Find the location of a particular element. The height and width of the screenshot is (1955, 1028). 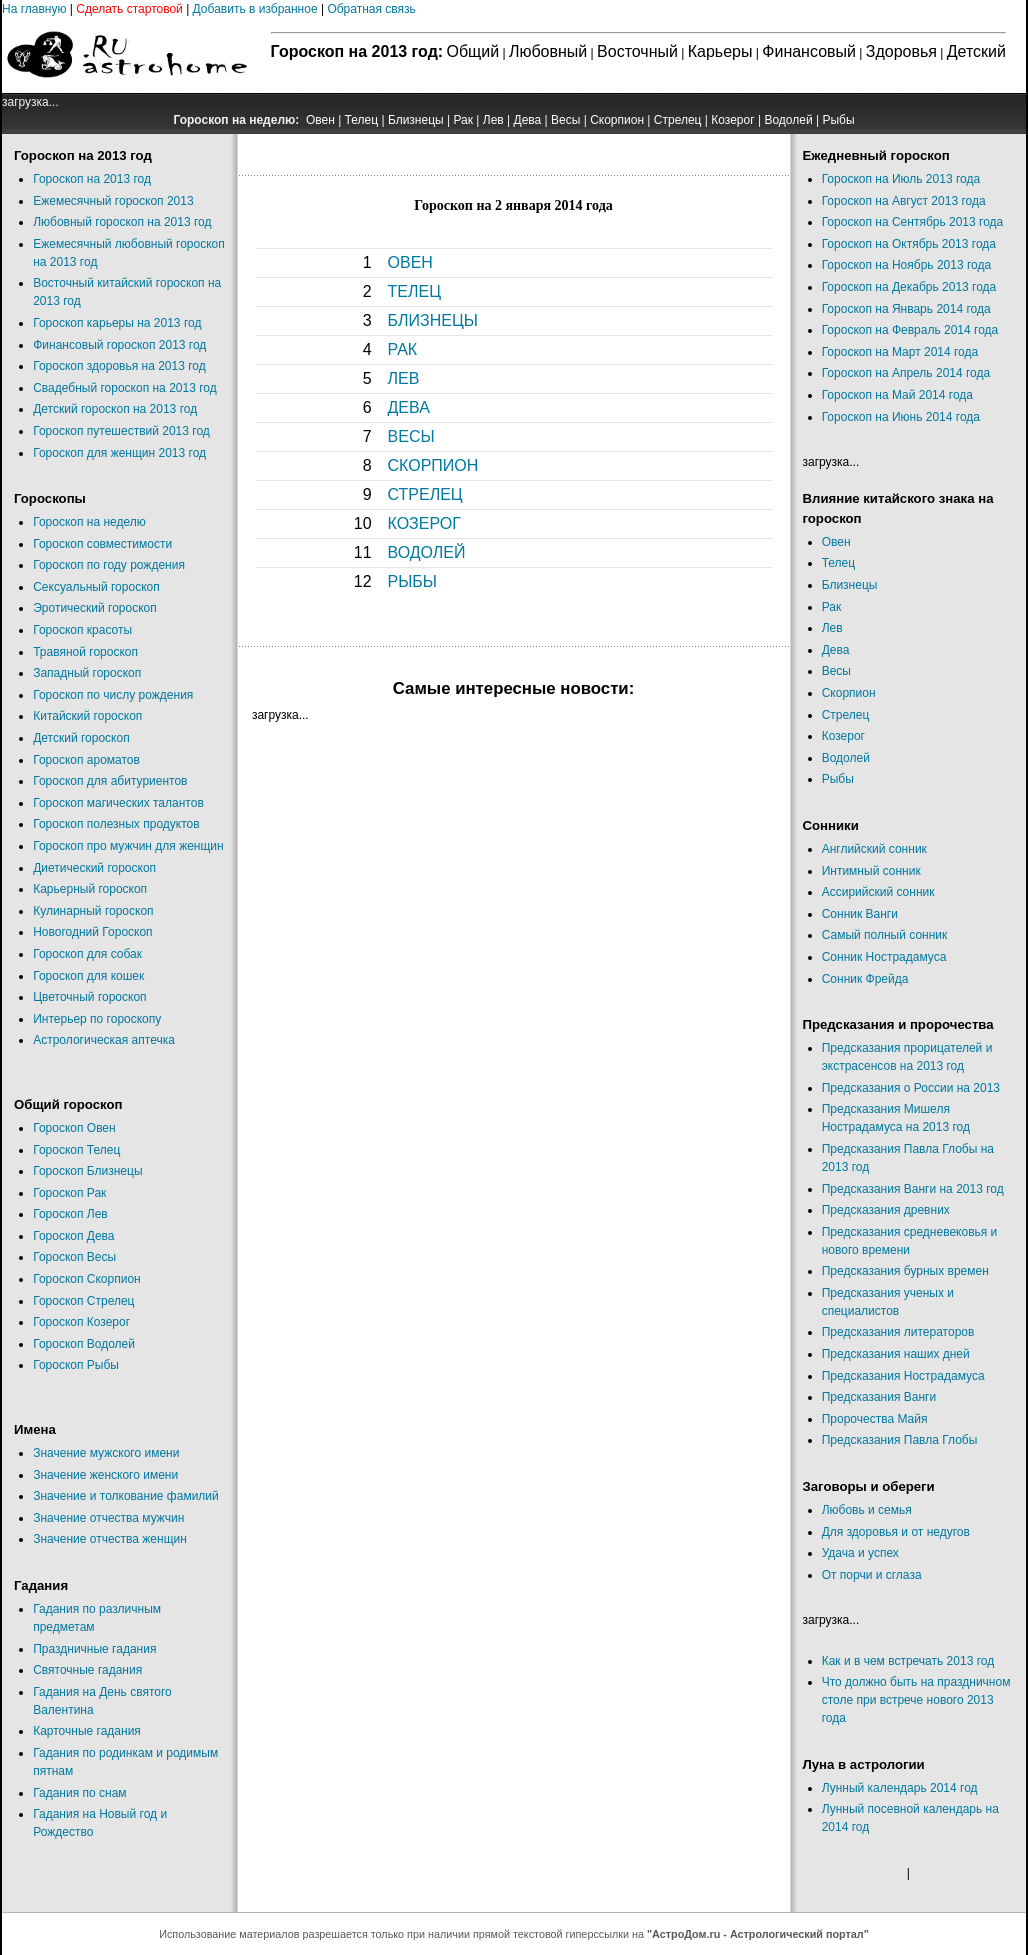

РАК is located at coordinates (403, 349).